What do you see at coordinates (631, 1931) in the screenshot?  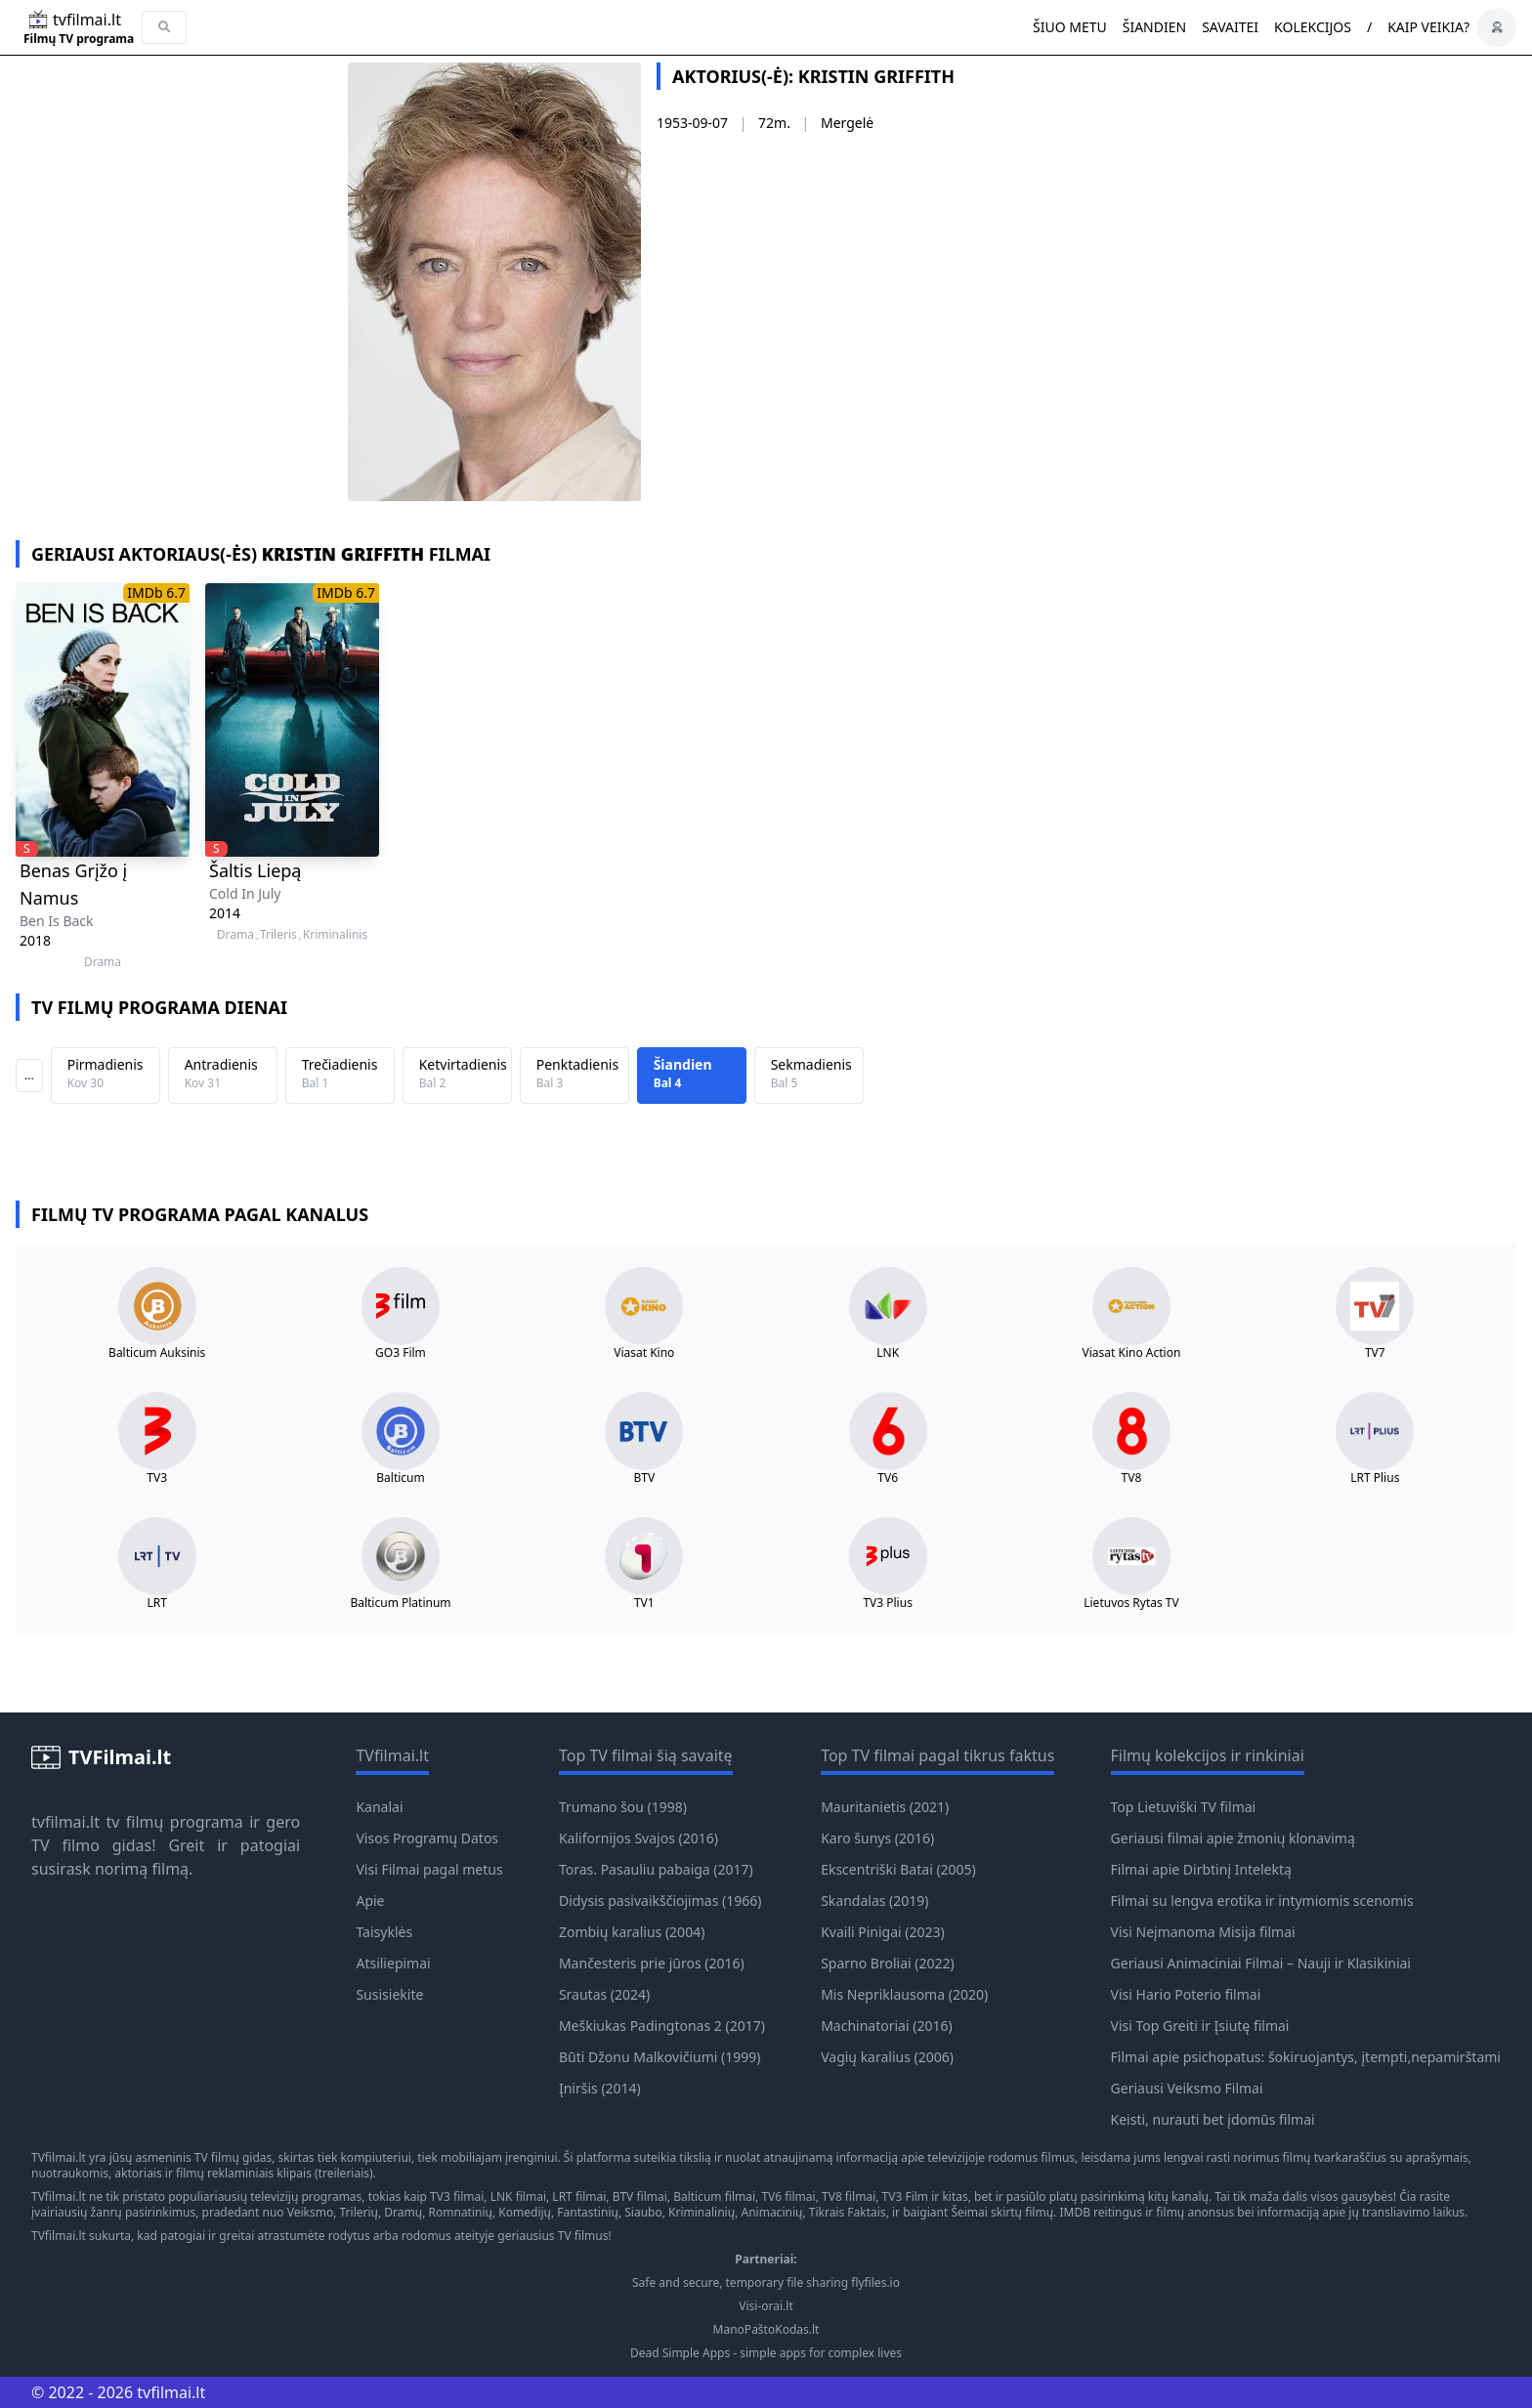 I see `Zombių karalius (2004)` at bounding box center [631, 1931].